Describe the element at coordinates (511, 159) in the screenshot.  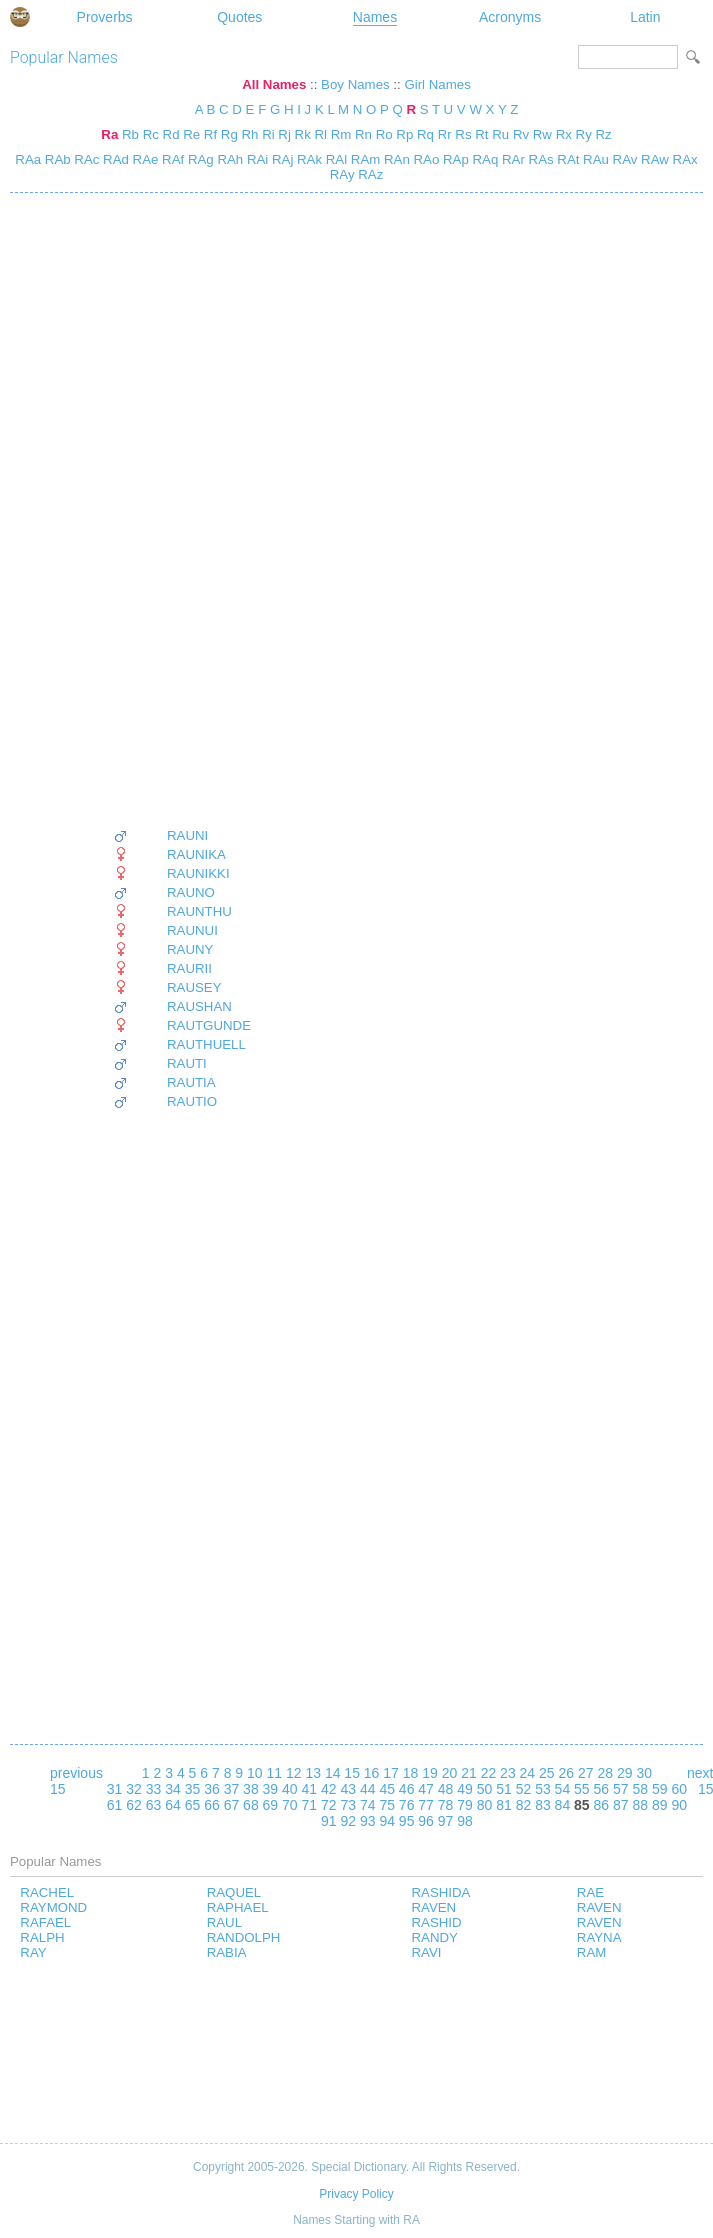
I see `RAr` at that location.